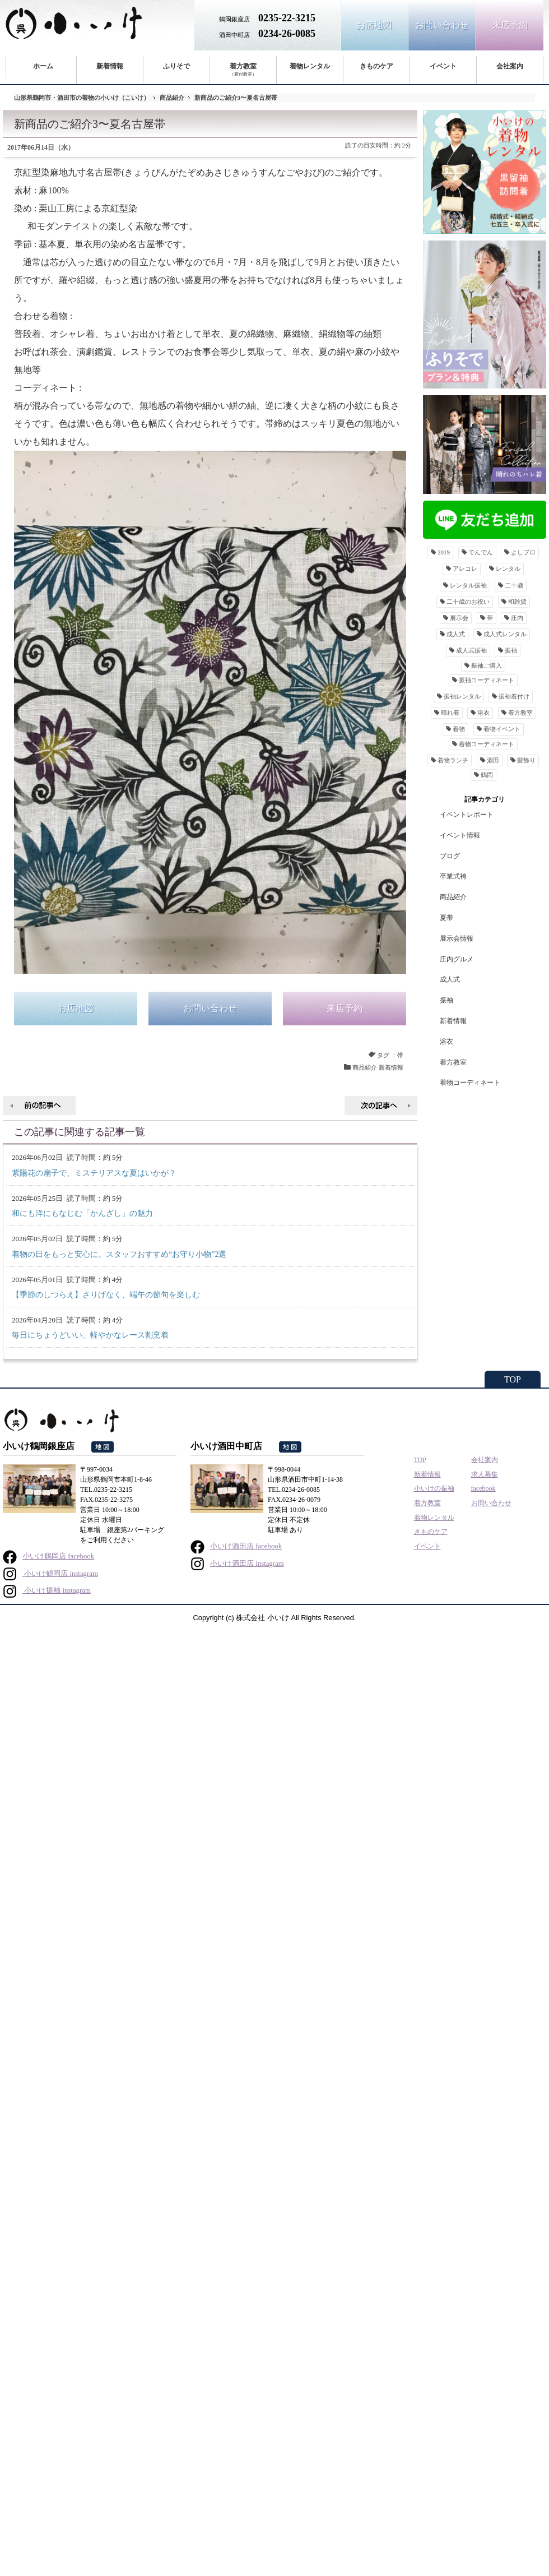  Describe the element at coordinates (480, 552) in the screenshot. I see `でんでん [でんでん11個の項目]` at that location.